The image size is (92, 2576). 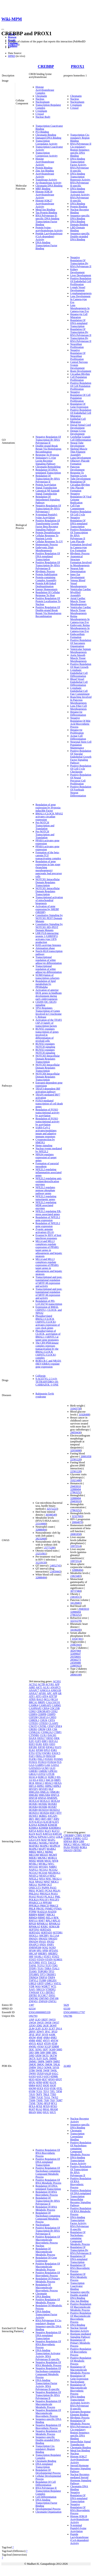 I want to click on 23319000, so click(x=41, y=1523).